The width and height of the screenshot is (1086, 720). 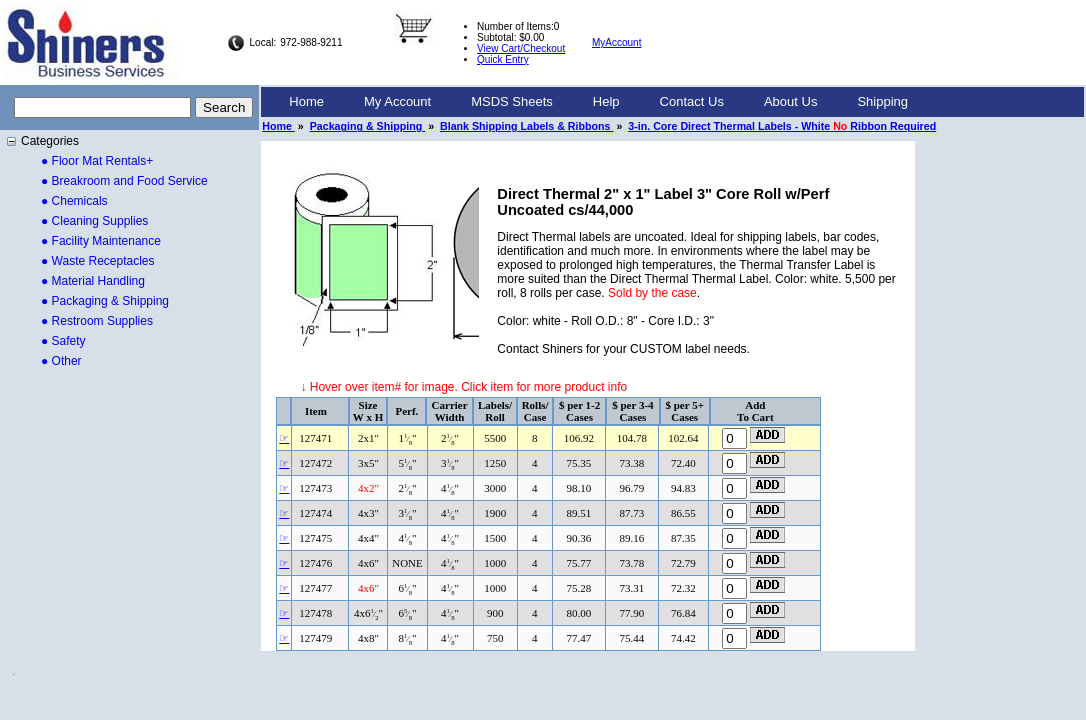 I want to click on ● Material Handling, so click(x=93, y=281).